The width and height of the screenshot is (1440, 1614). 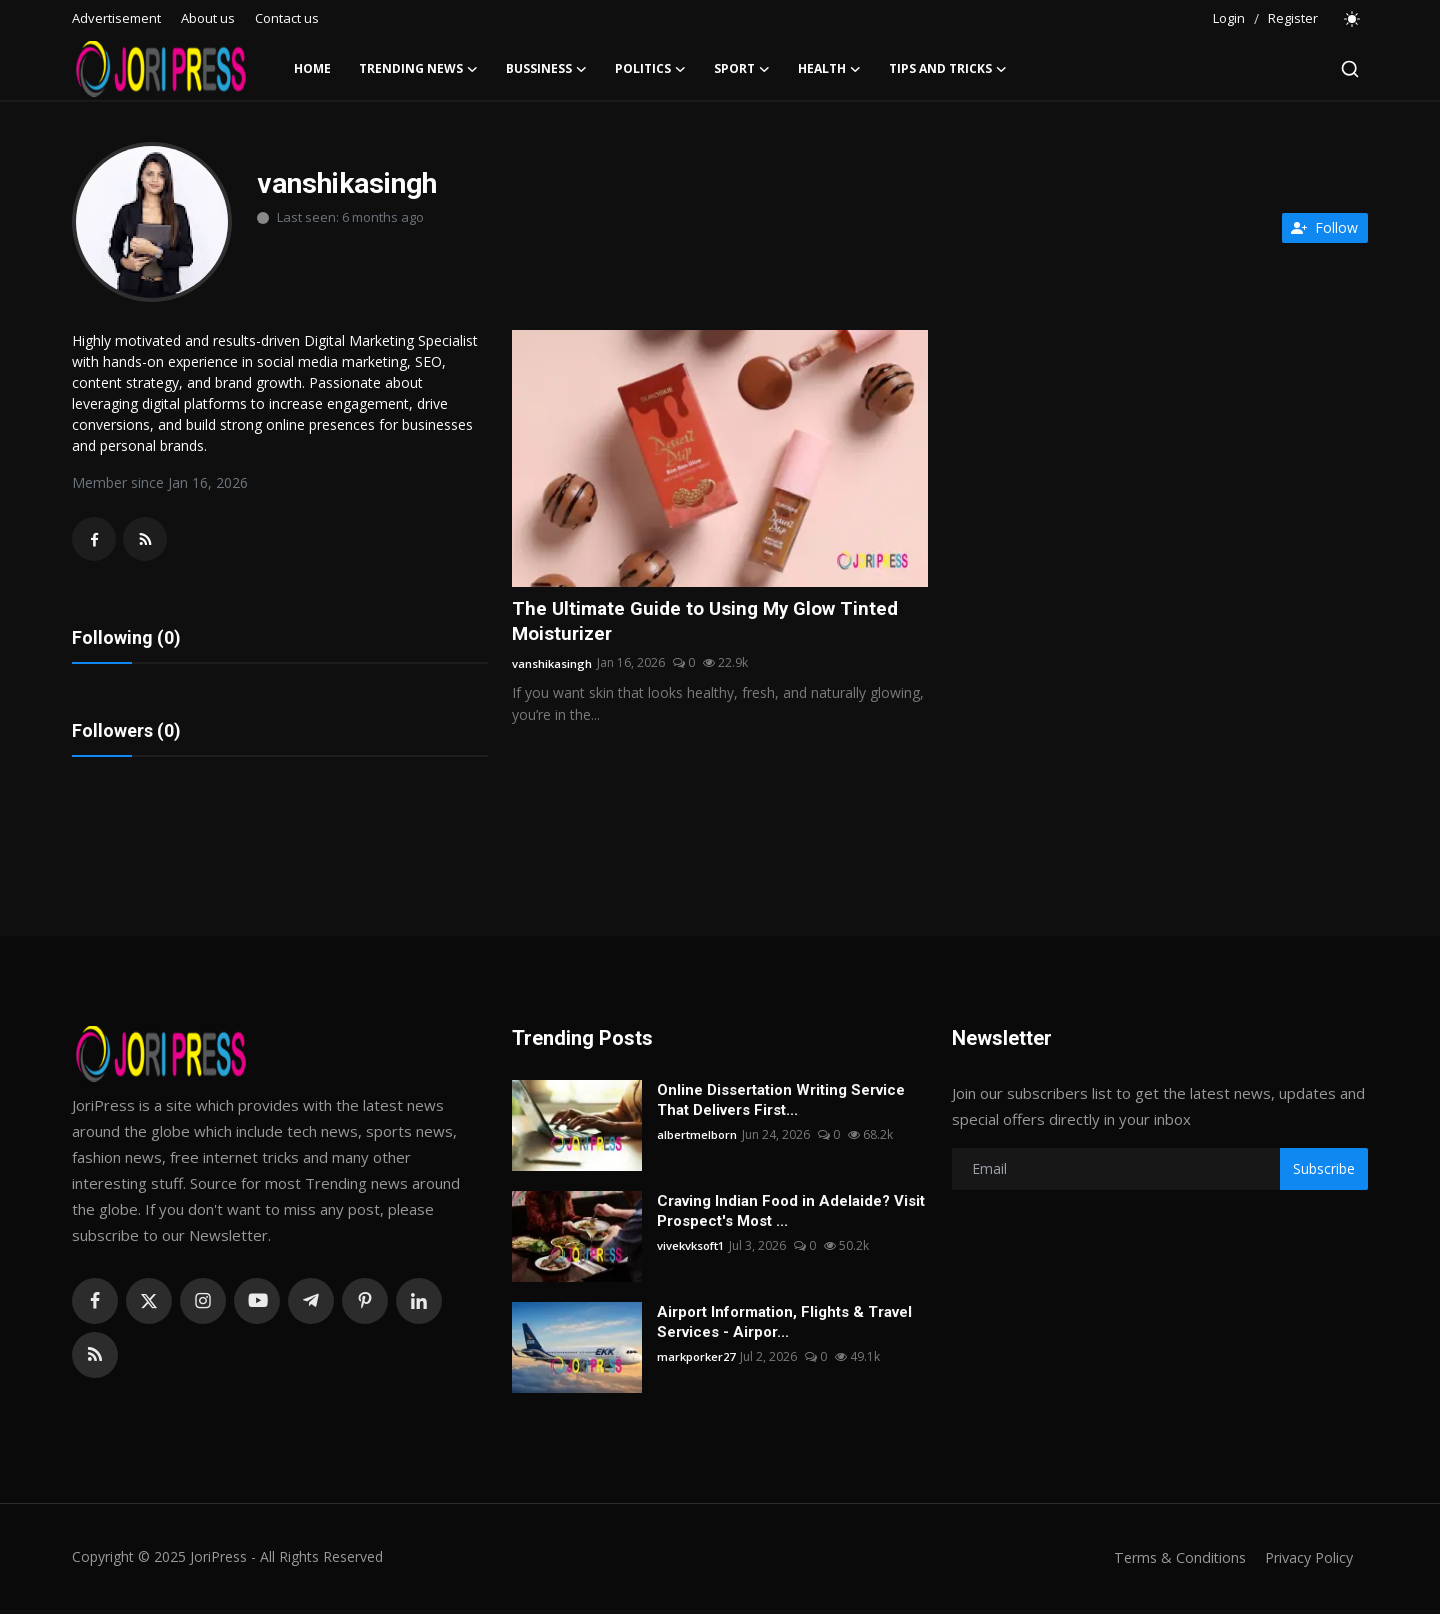 What do you see at coordinates (829, 69) in the screenshot?
I see `Health [button]` at bounding box center [829, 69].